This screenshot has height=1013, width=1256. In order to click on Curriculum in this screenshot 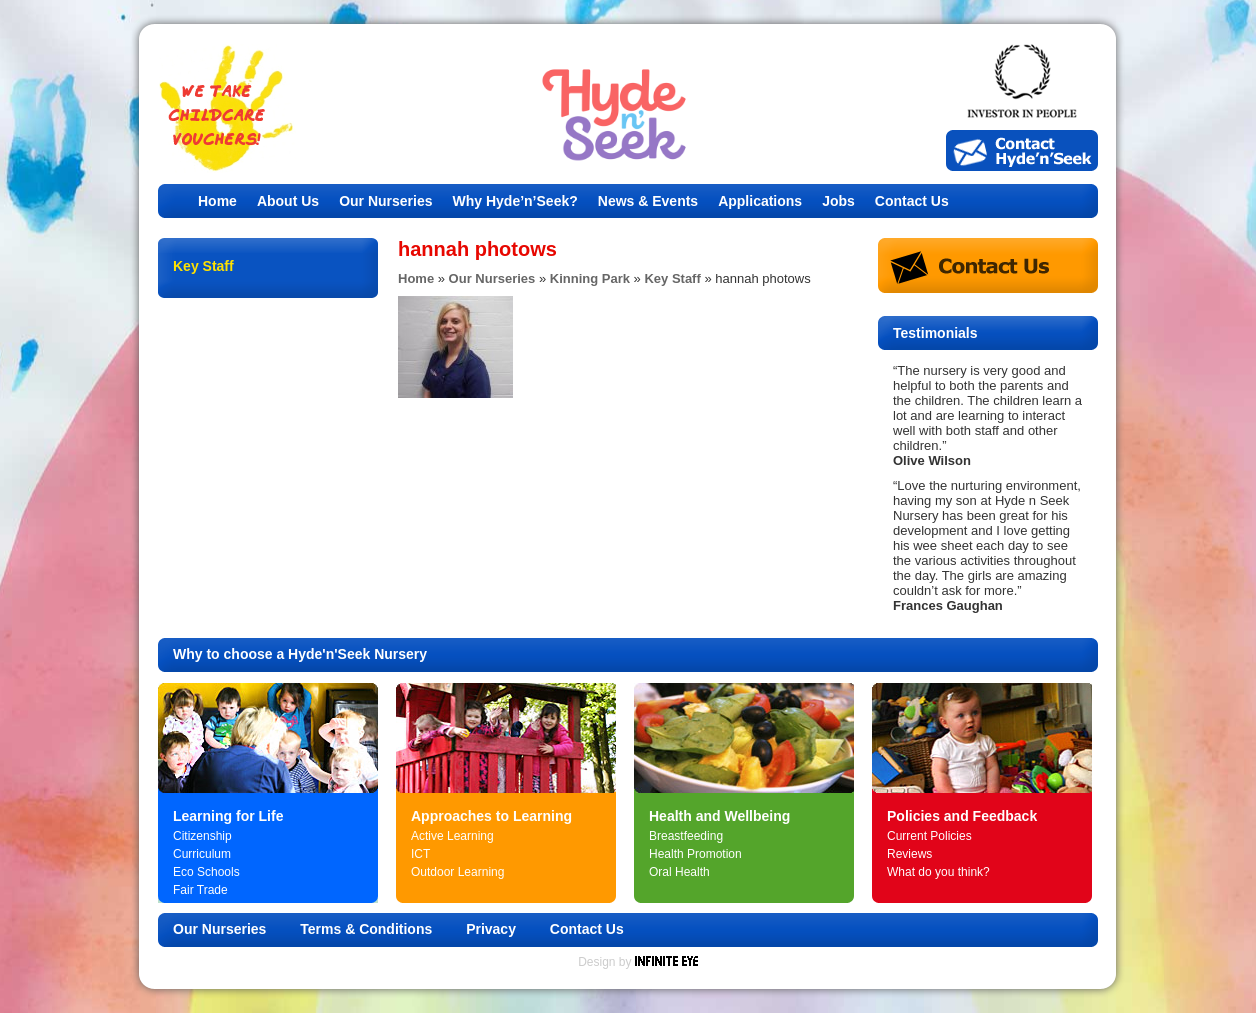, I will do `click(202, 854)`.